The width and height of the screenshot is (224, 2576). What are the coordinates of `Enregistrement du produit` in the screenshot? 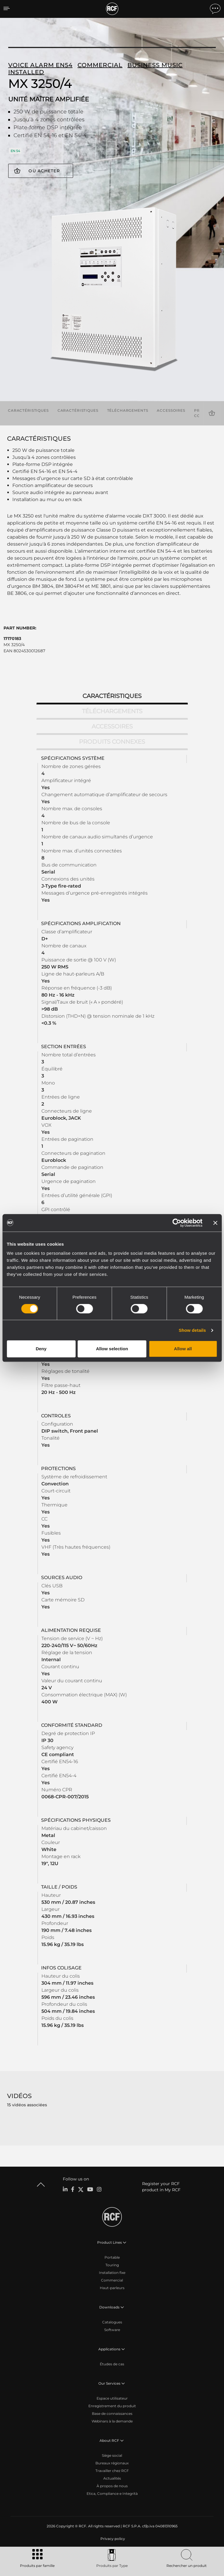 It's located at (112, 2406).